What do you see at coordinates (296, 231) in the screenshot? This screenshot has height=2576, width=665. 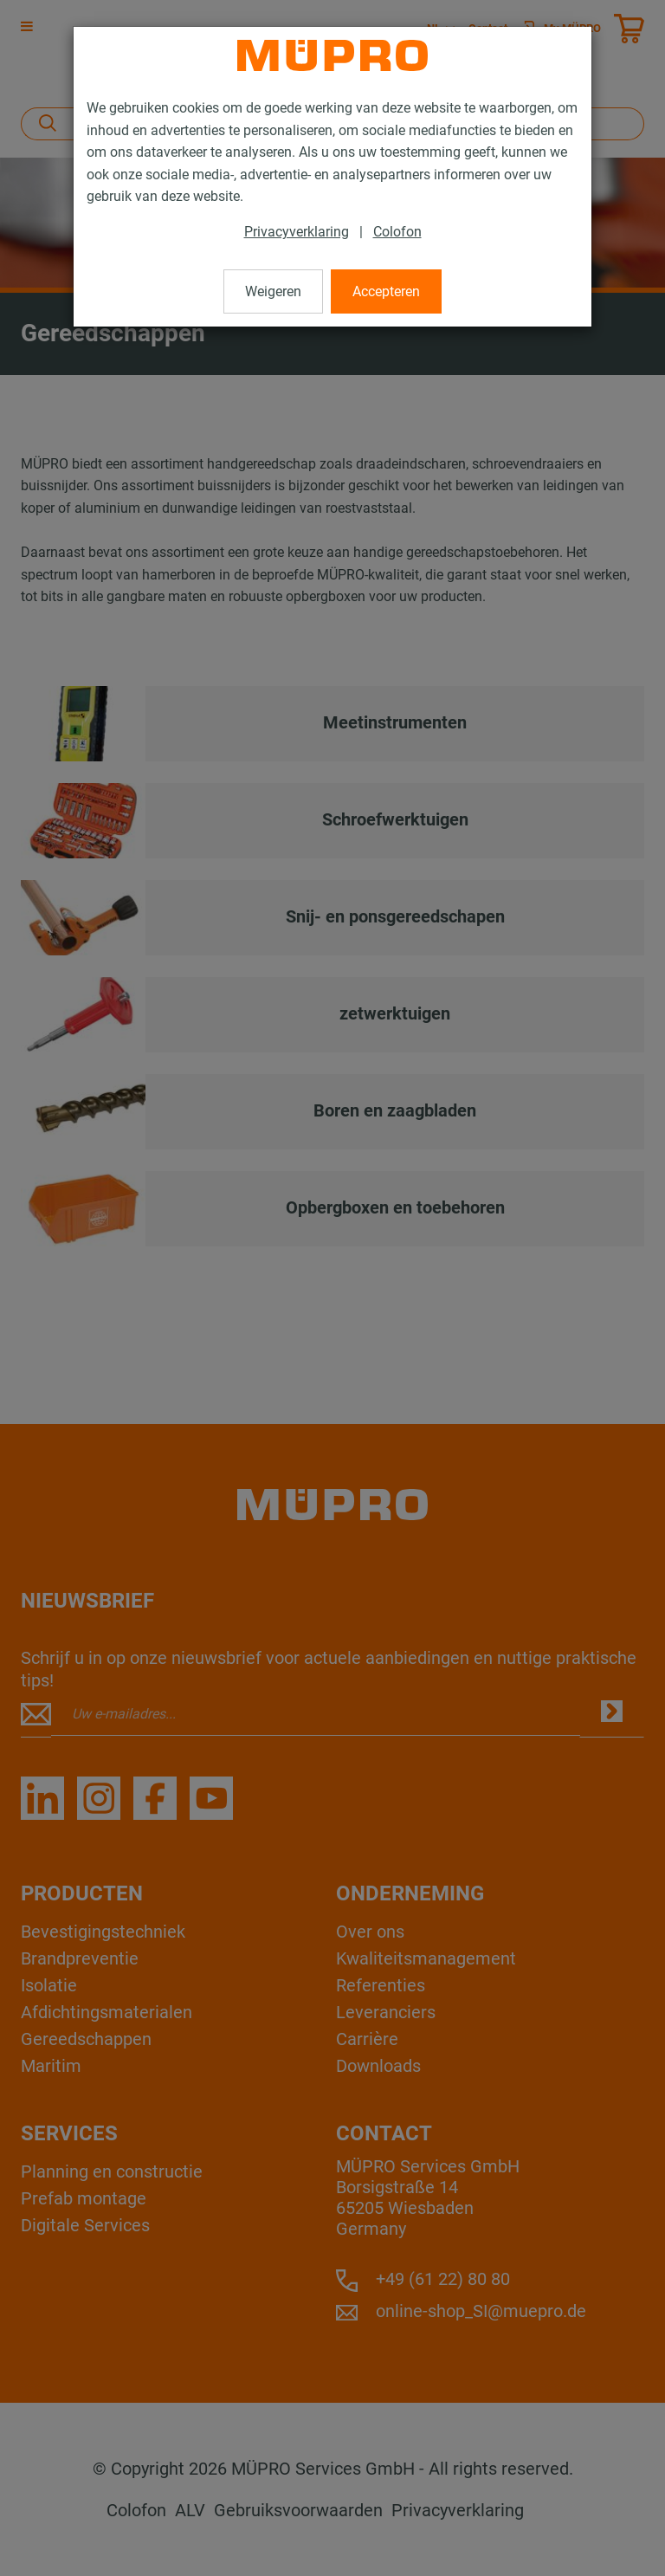 I see `Privacyverklaring` at bounding box center [296, 231].